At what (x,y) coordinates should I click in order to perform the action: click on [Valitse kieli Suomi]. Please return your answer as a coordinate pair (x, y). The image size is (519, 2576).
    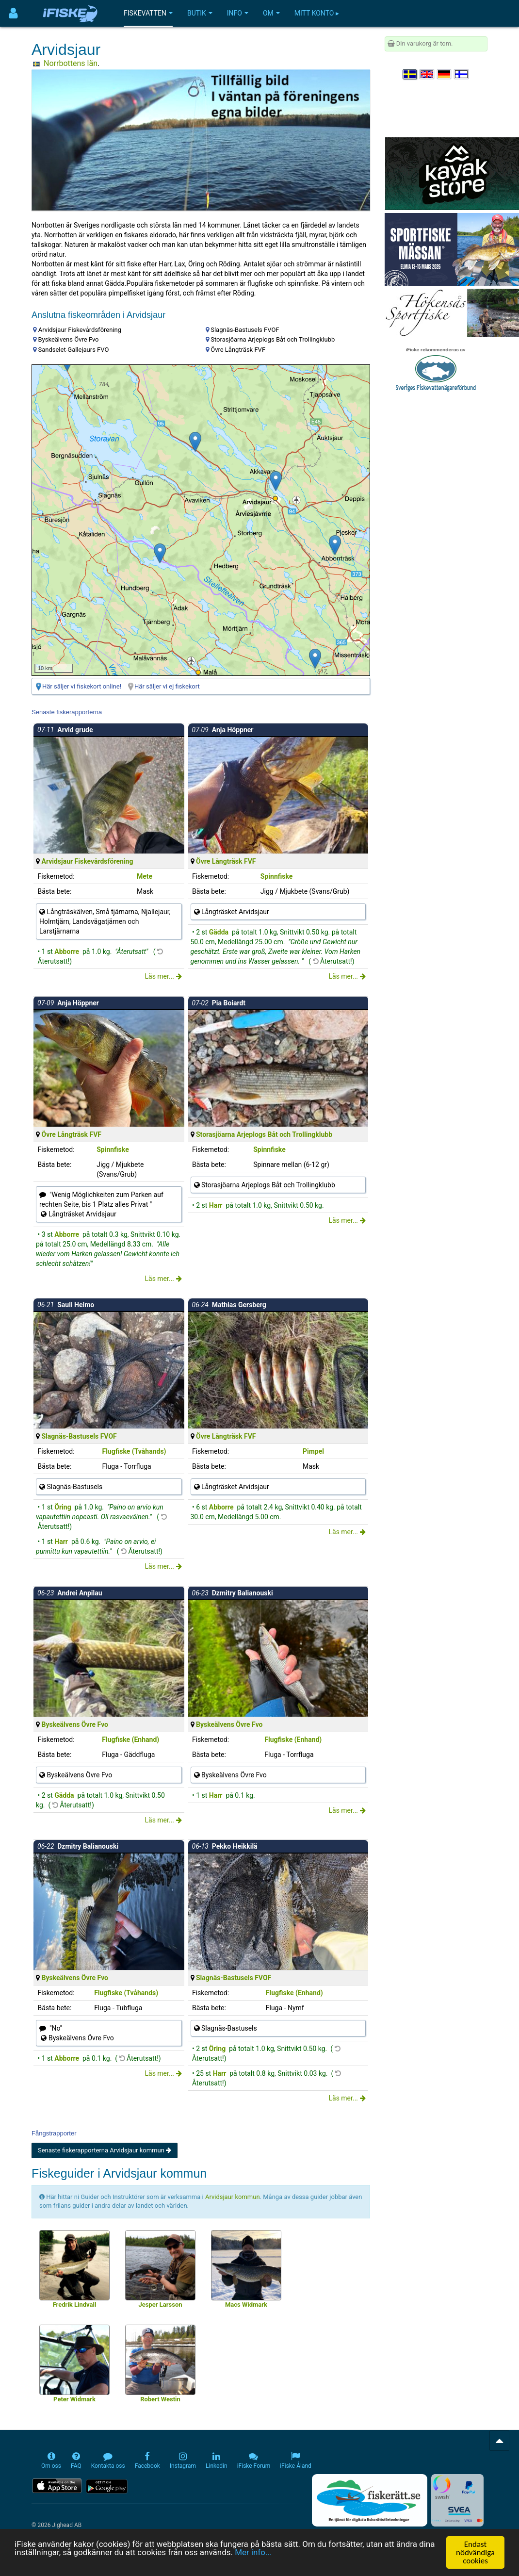
    Looking at the image, I should click on (461, 74).